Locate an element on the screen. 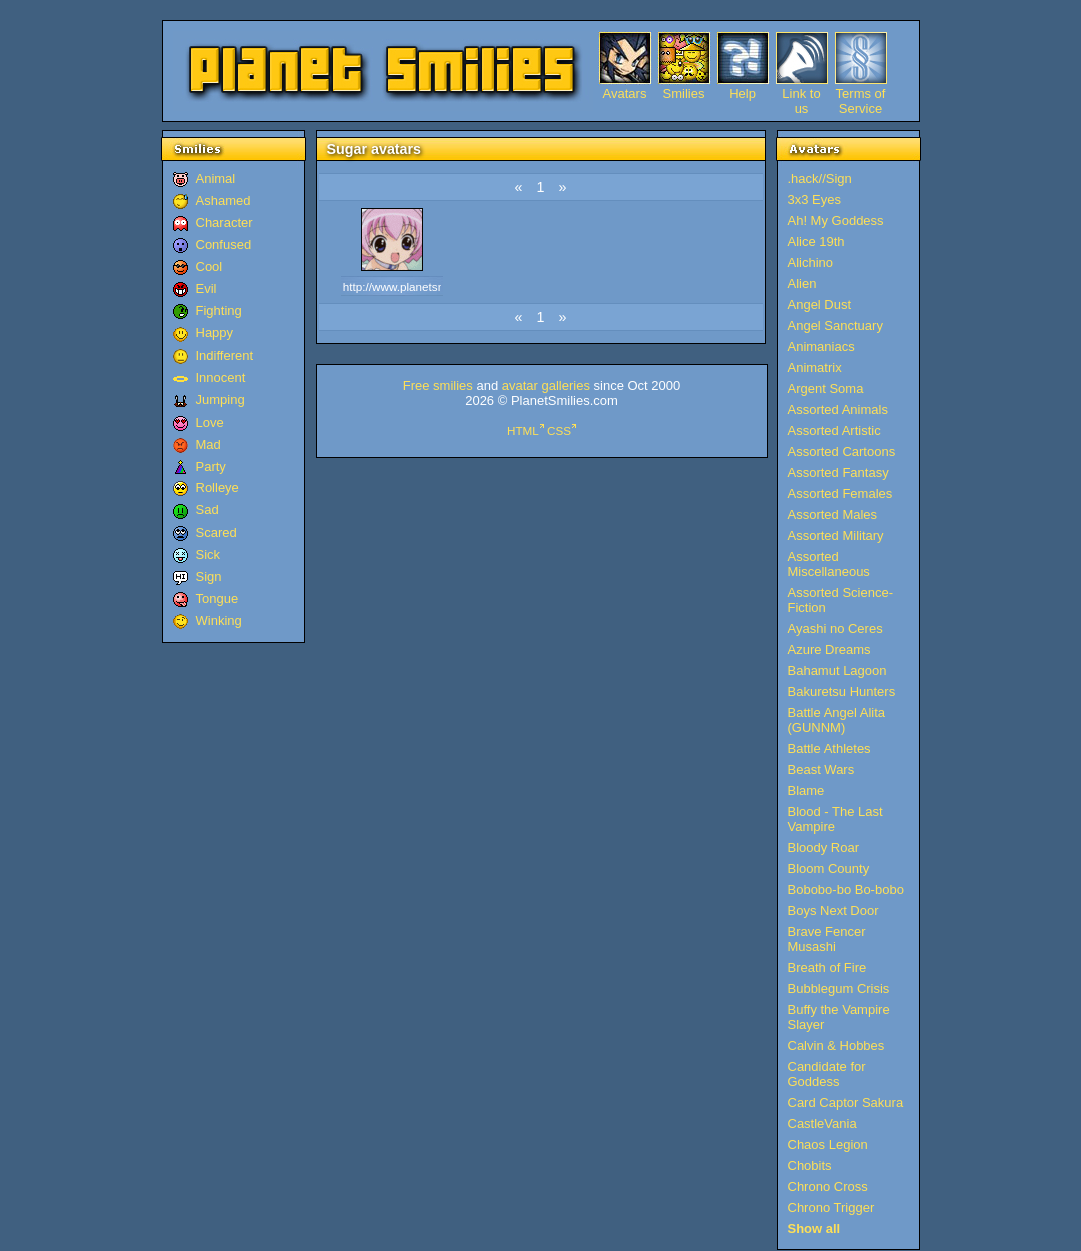 The image size is (1081, 1251). Argent Soma is located at coordinates (826, 388).